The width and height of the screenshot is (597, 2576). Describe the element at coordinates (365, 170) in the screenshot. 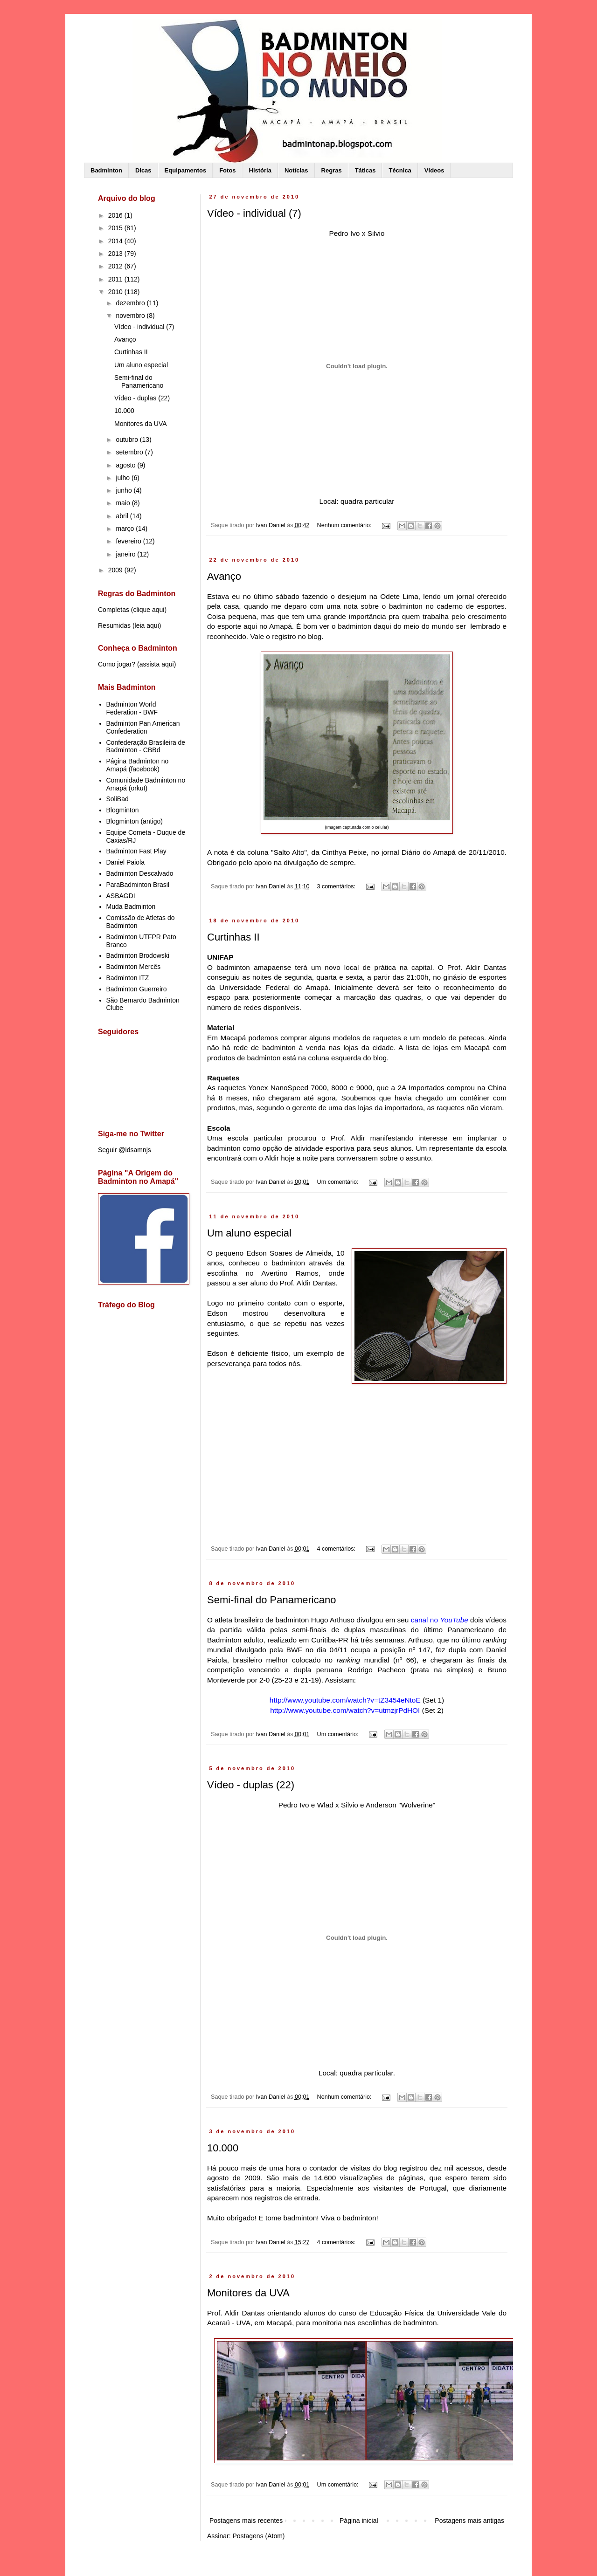

I see `Táticas` at that location.